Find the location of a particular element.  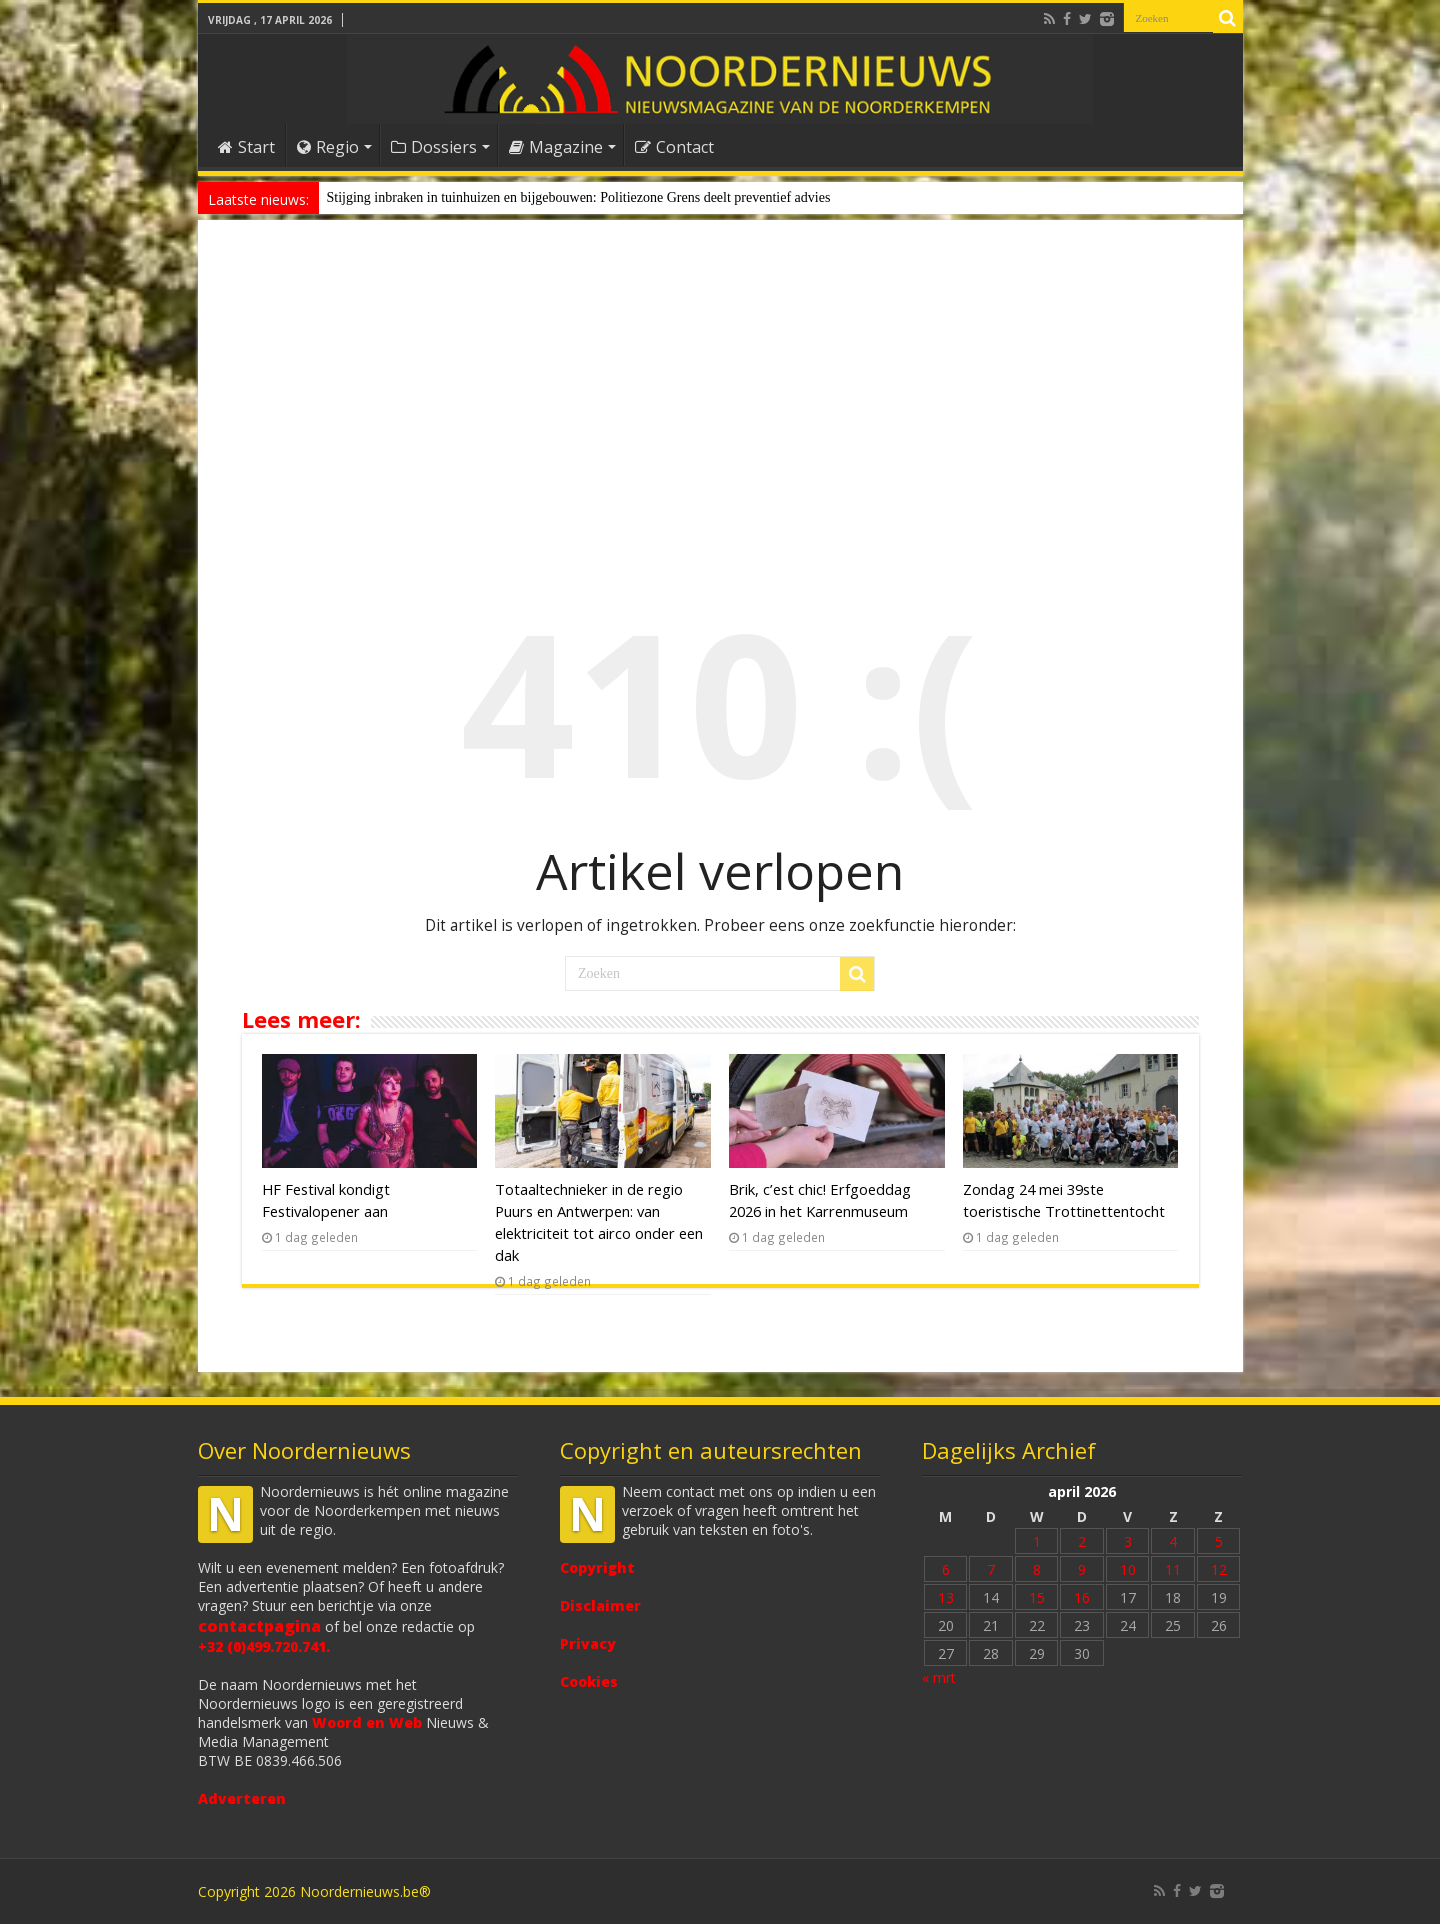

4 [Bericht gepubliceerd op 4 April 2026] is located at coordinates (1173, 1541).